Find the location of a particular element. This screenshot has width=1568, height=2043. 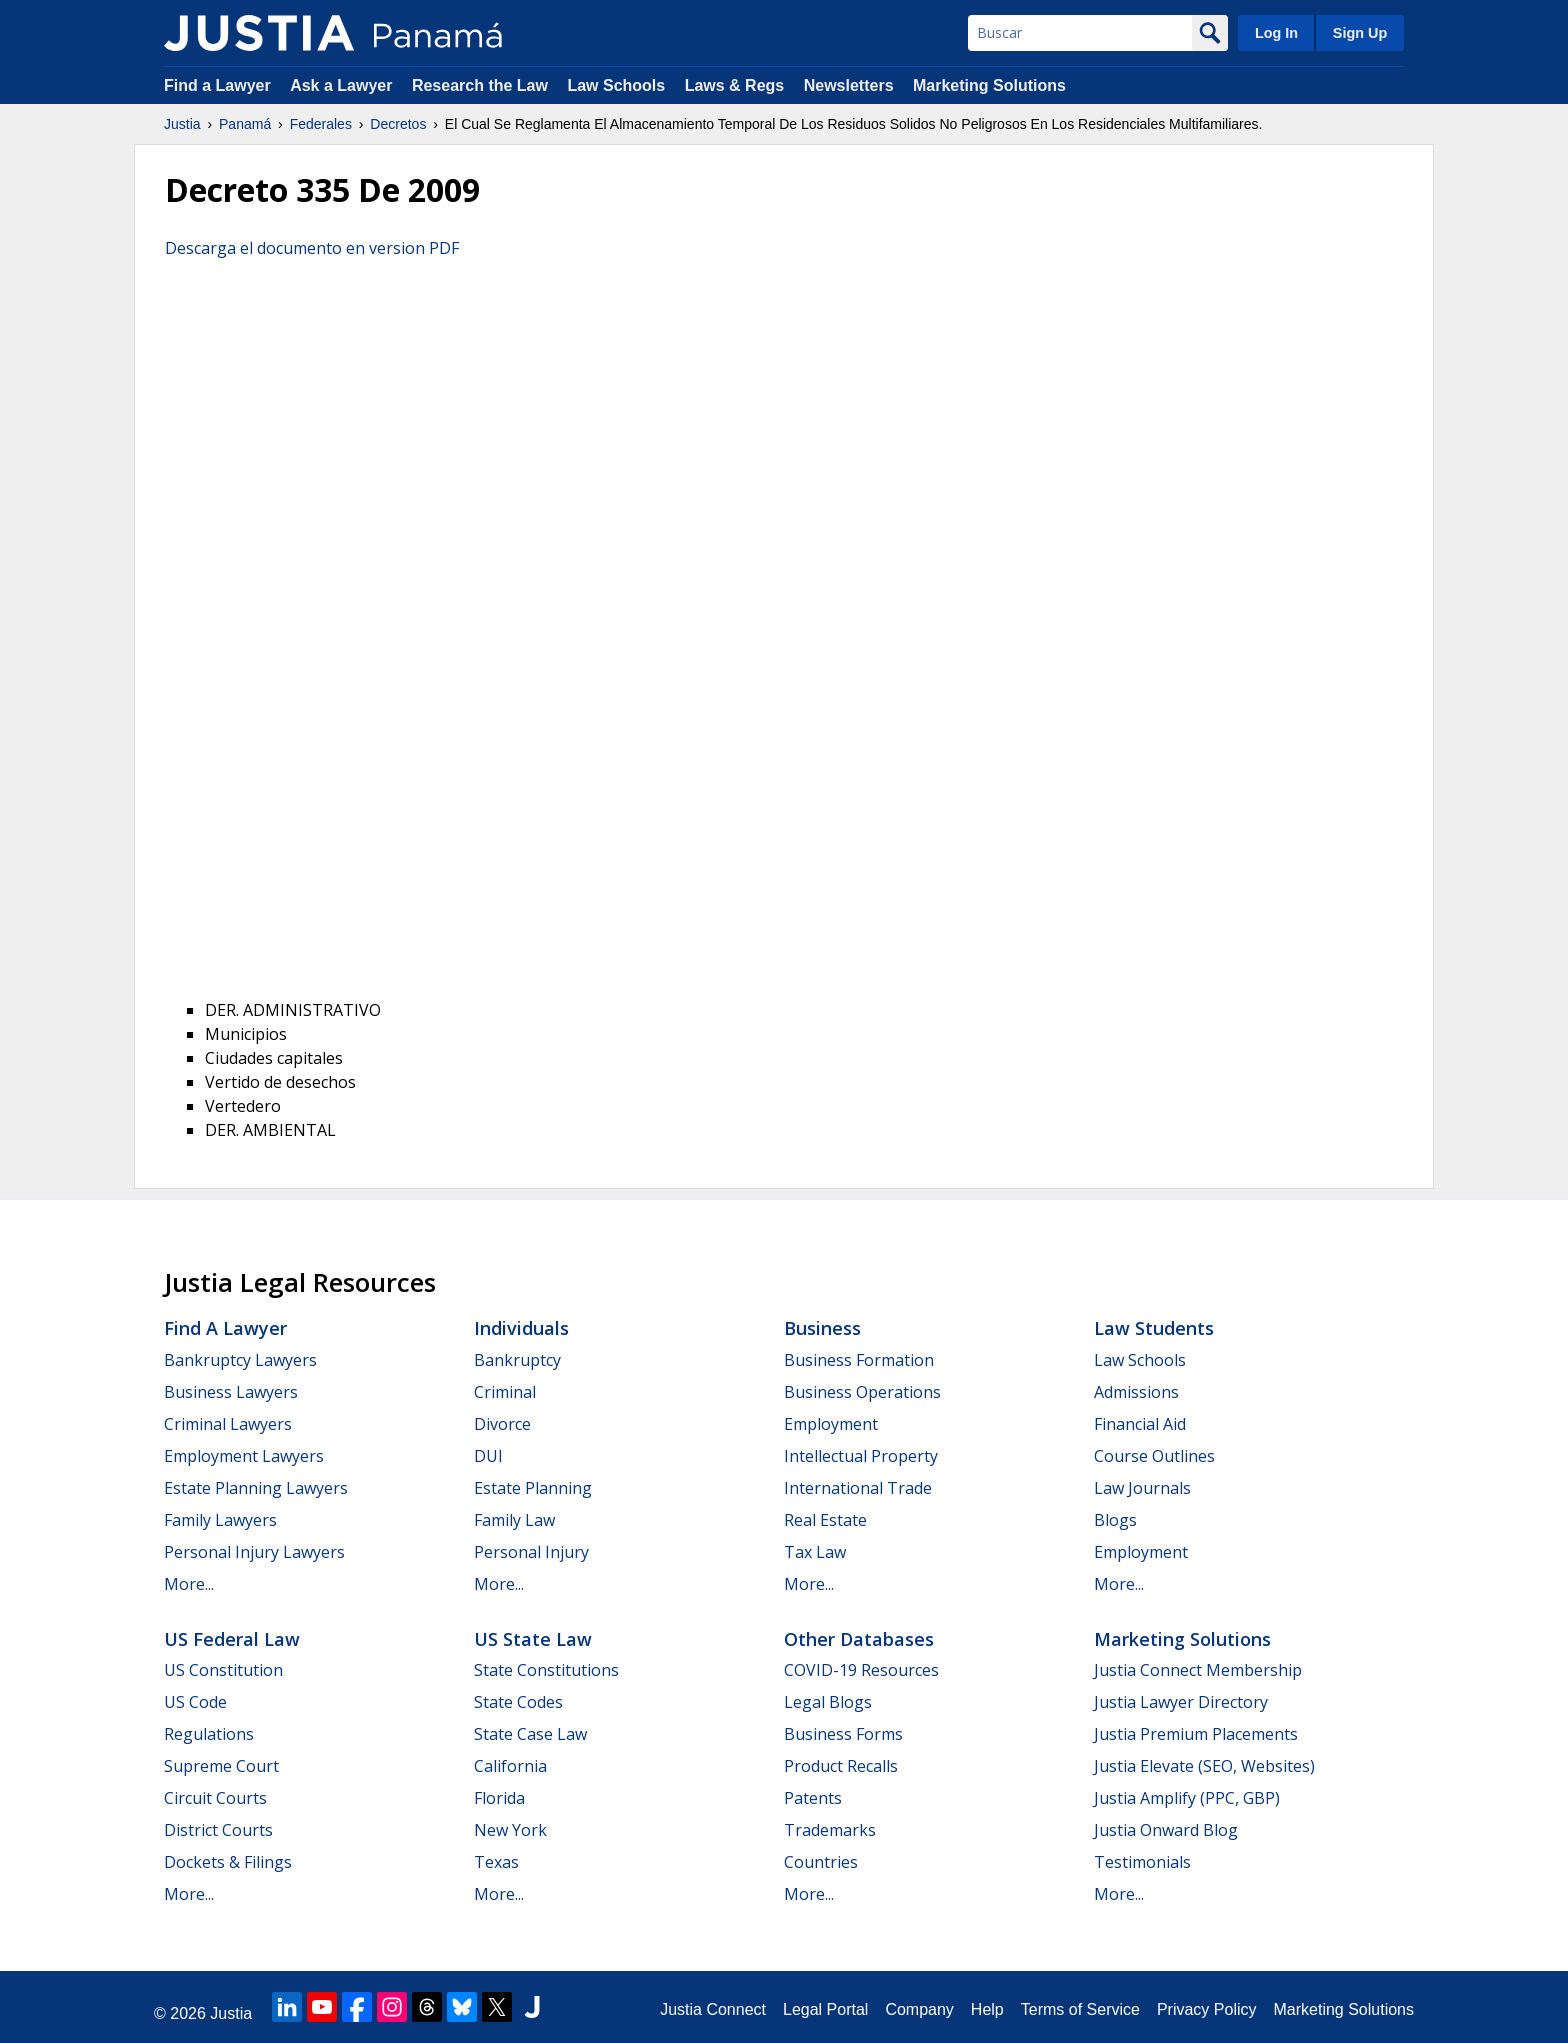

Legal Blogs is located at coordinates (828, 1702).